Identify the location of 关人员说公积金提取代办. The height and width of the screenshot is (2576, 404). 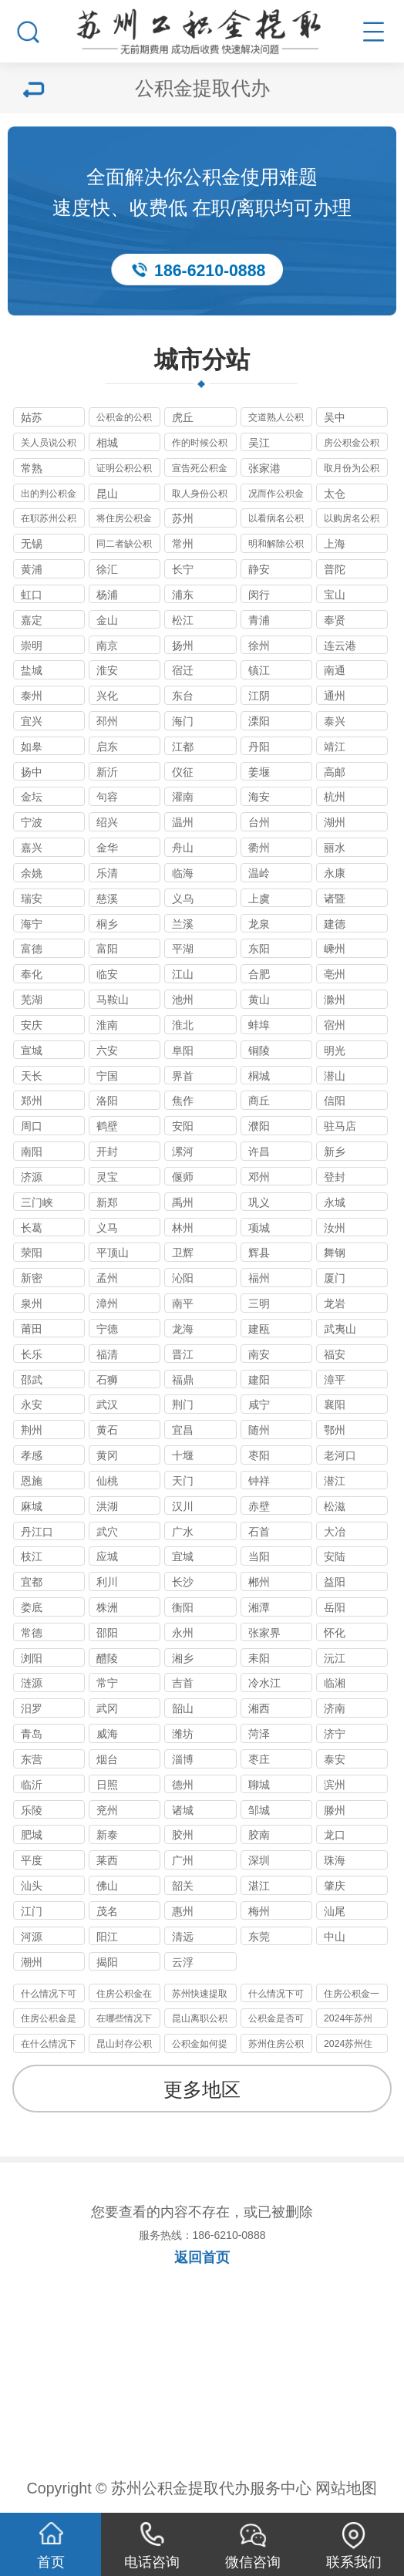
(48, 444).